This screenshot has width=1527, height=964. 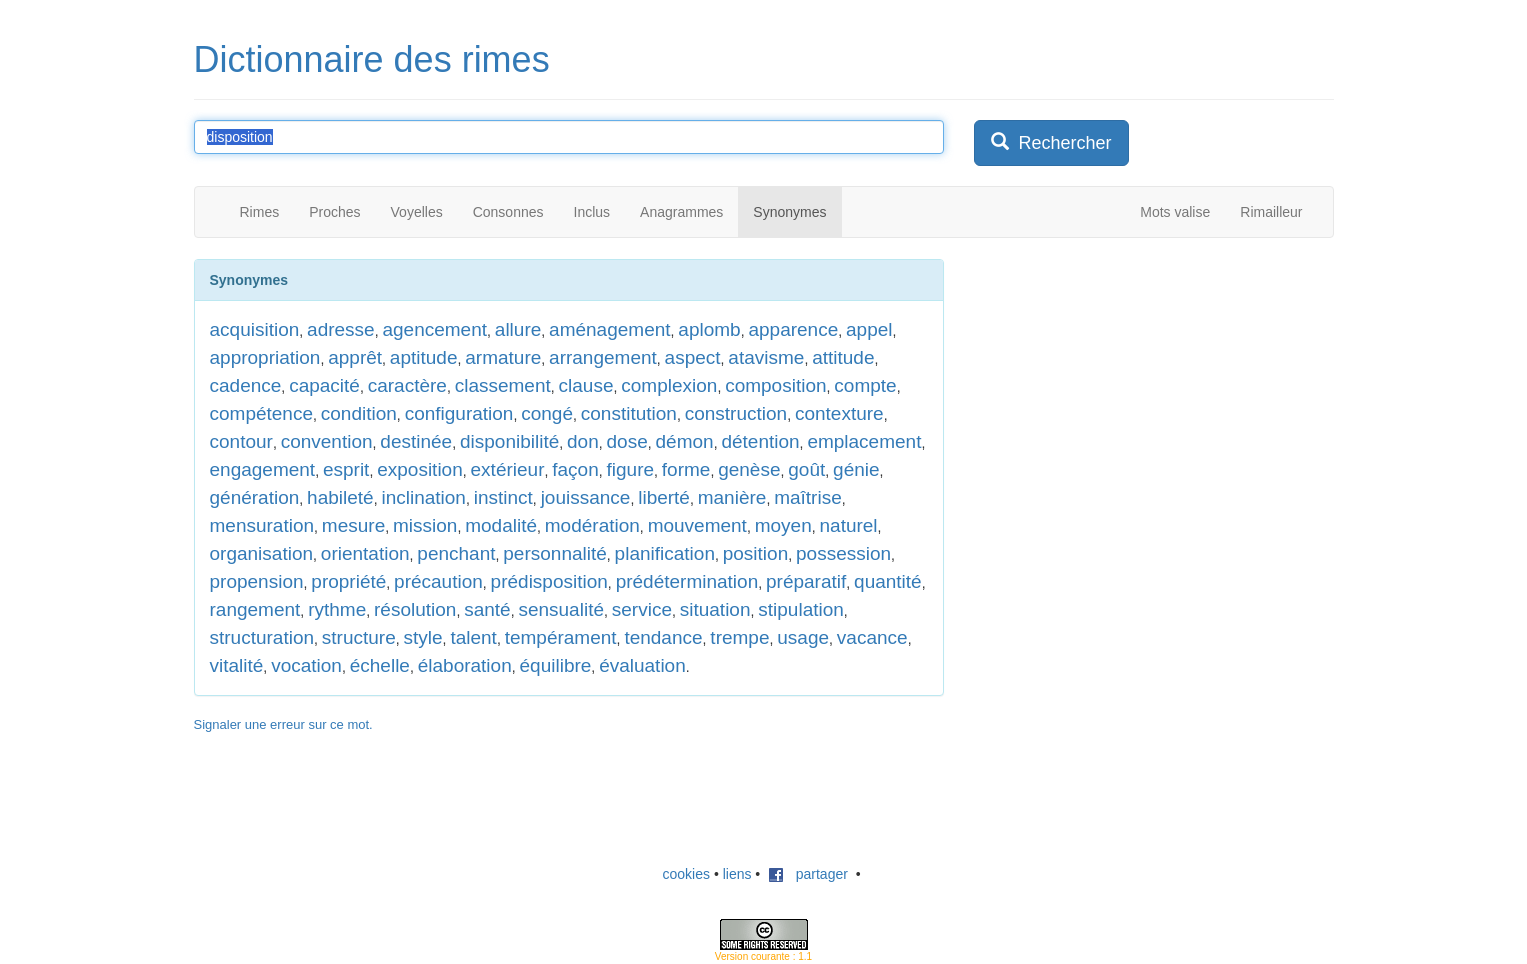 What do you see at coordinates (583, 441) in the screenshot?
I see `don` at bounding box center [583, 441].